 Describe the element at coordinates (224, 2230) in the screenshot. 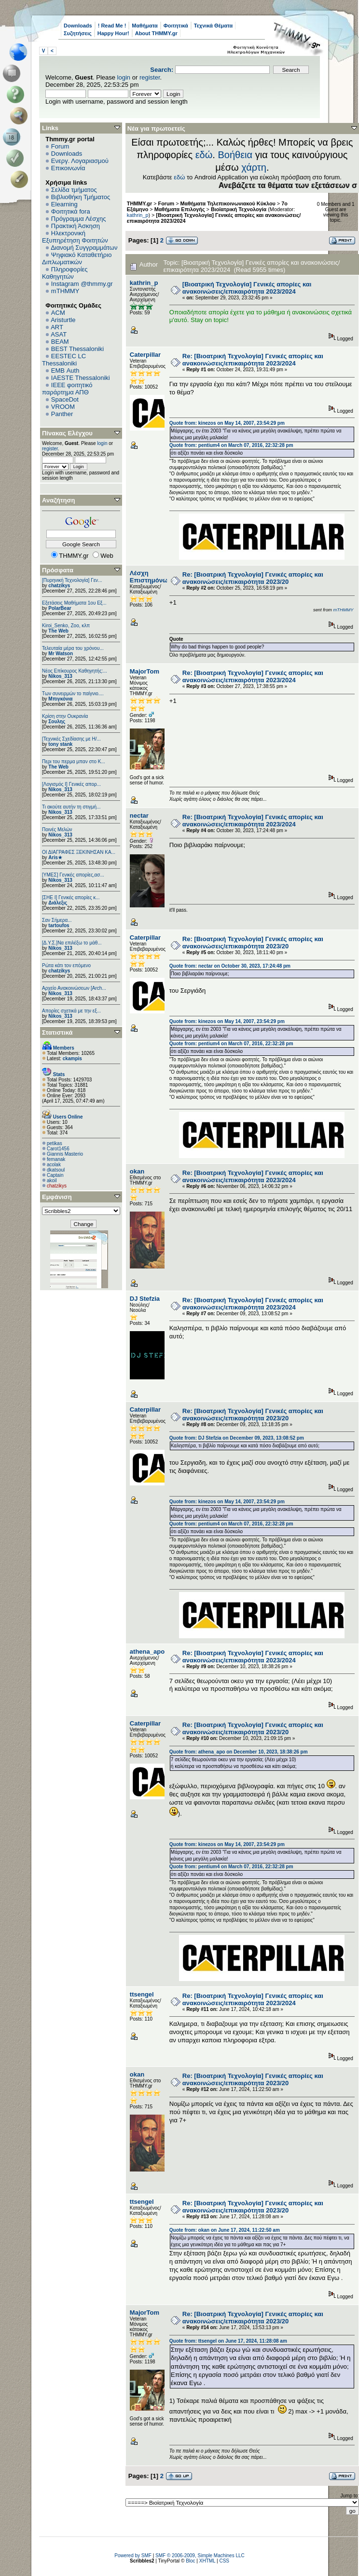

I see `Quote from: okan on June 17, 2024, 11:22:50 am` at that location.